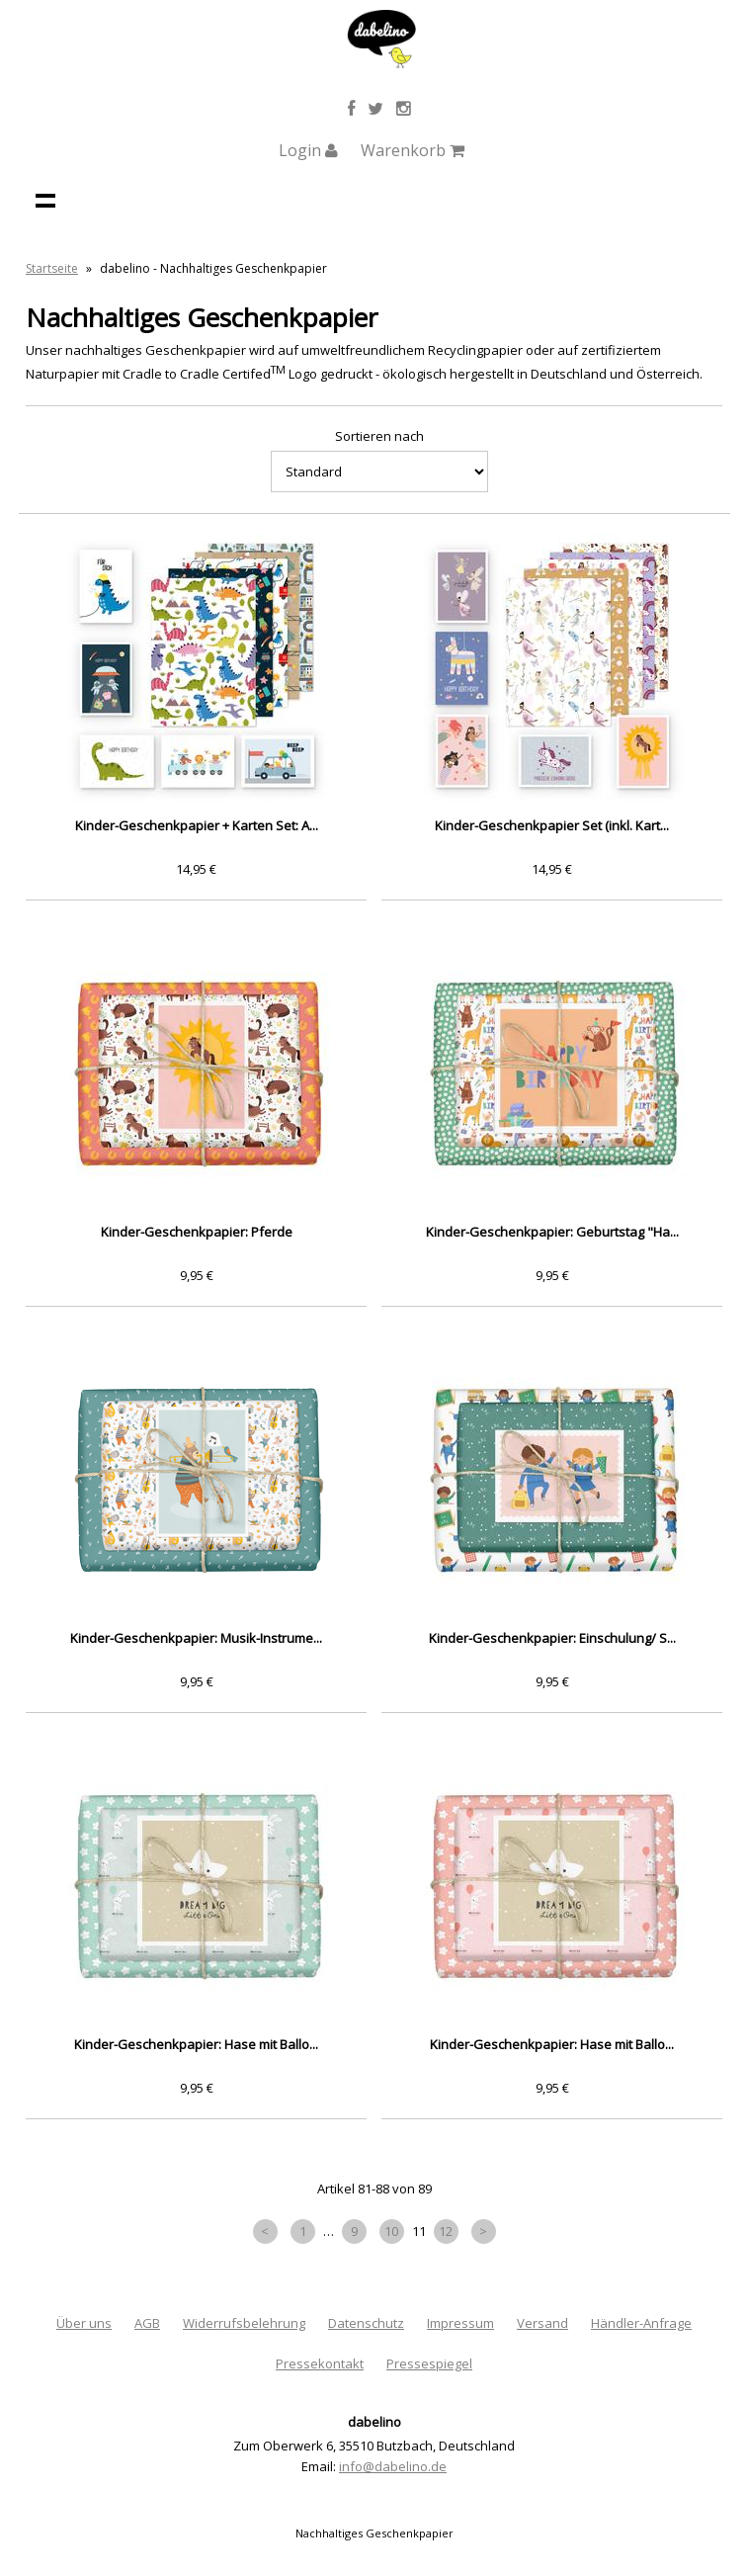 The height and width of the screenshot is (2576, 748). Describe the element at coordinates (244, 2323) in the screenshot. I see `Widerrufsbelehrung` at that location.